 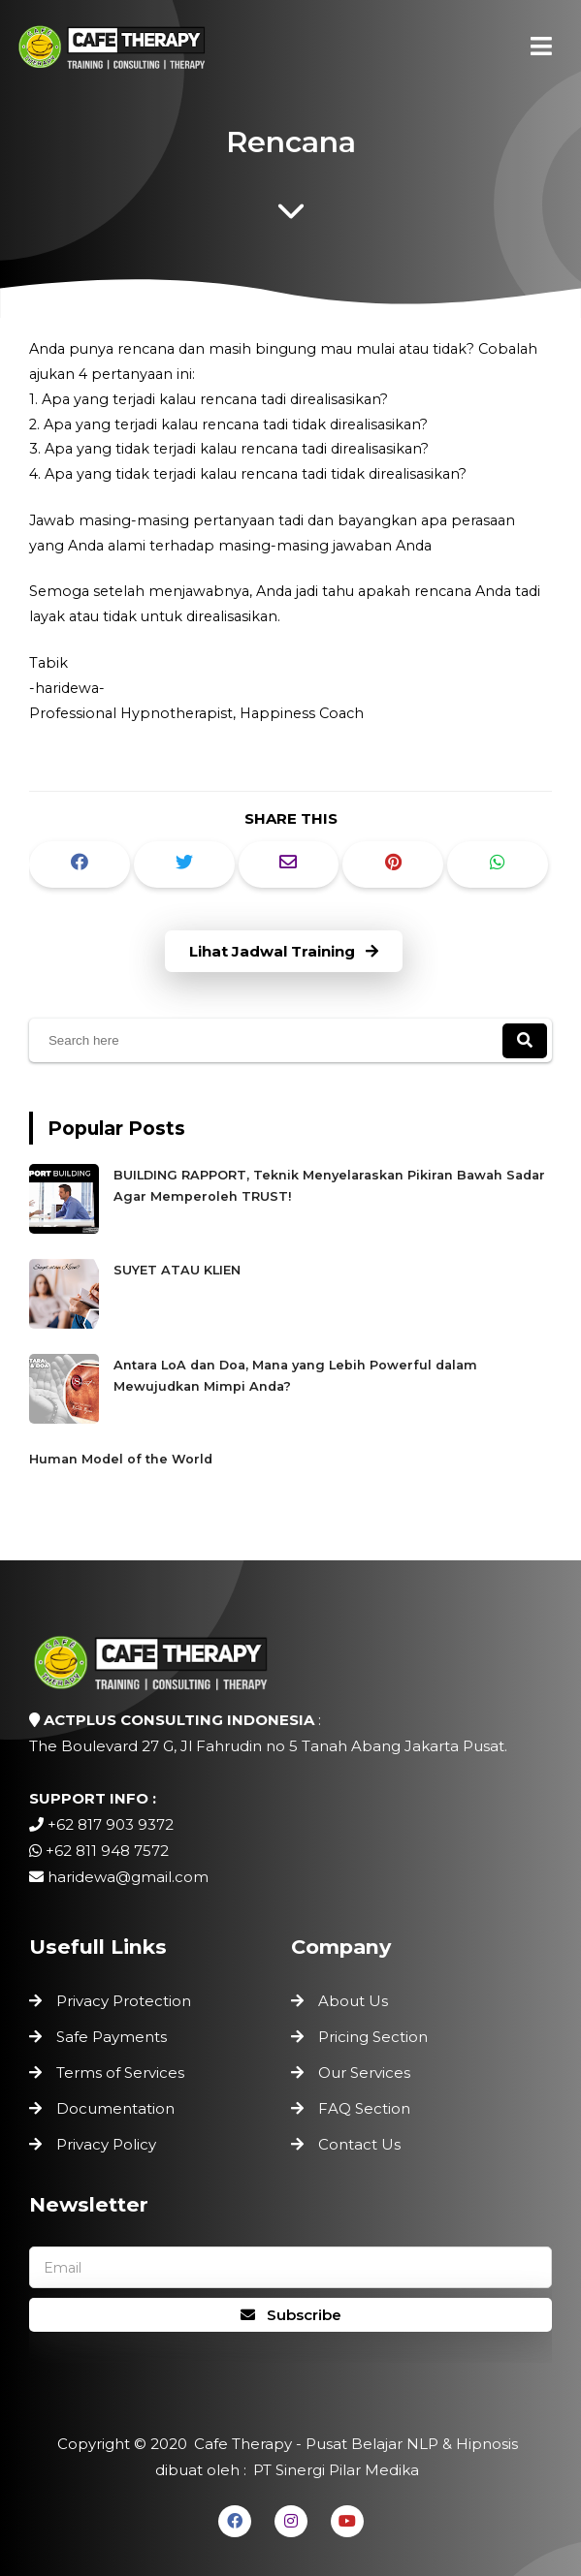 I want to click on Documentation, so click(x=115, y=2108).